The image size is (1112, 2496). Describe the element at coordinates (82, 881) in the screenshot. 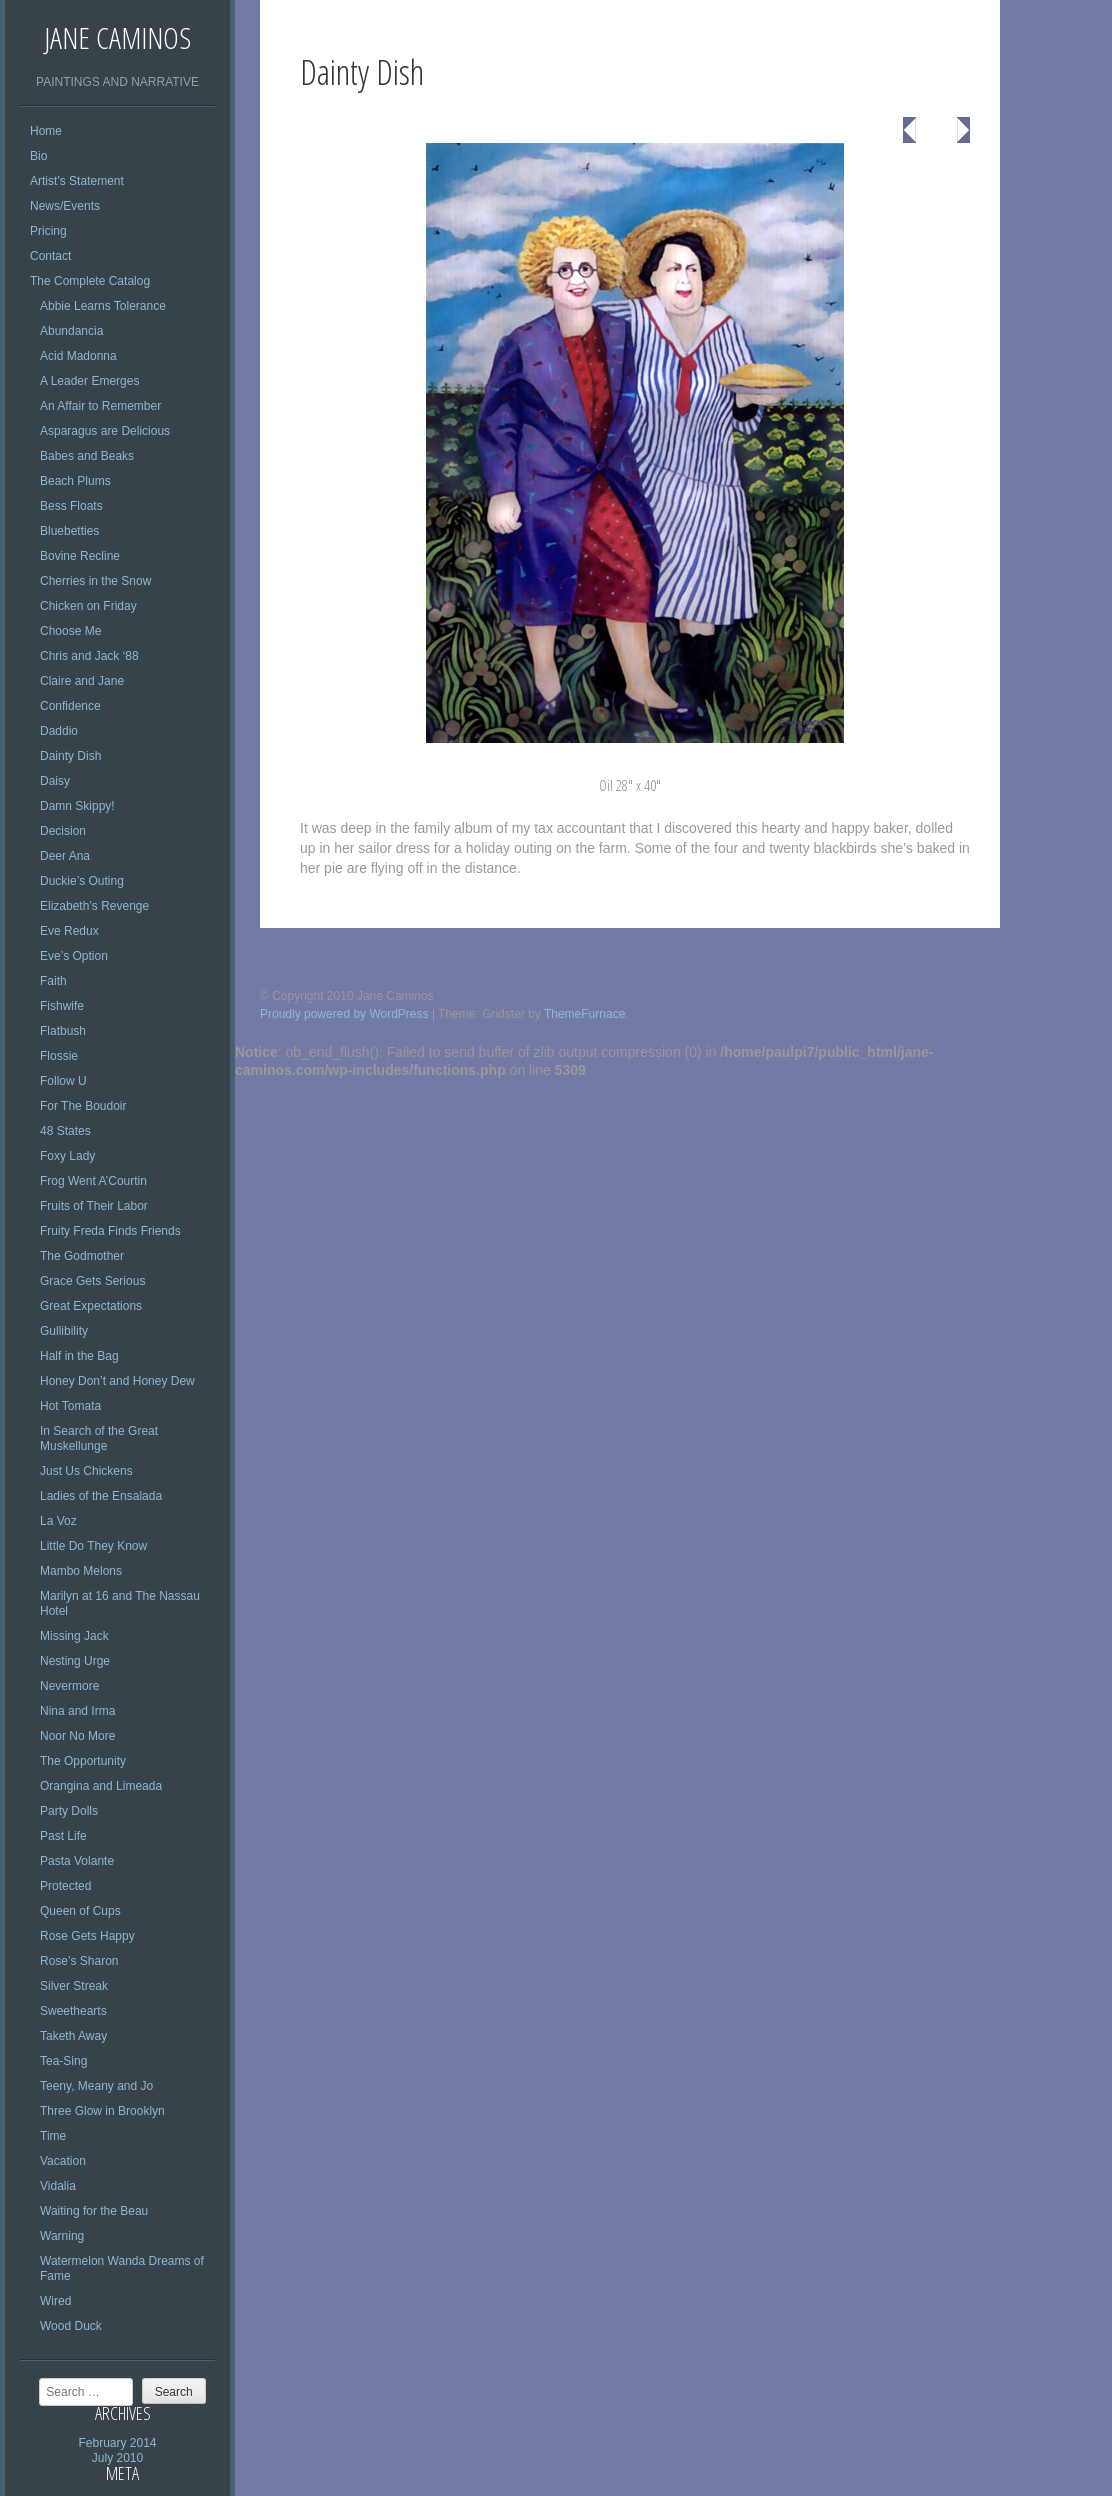

I see `Duckie’s Outing` at that location.